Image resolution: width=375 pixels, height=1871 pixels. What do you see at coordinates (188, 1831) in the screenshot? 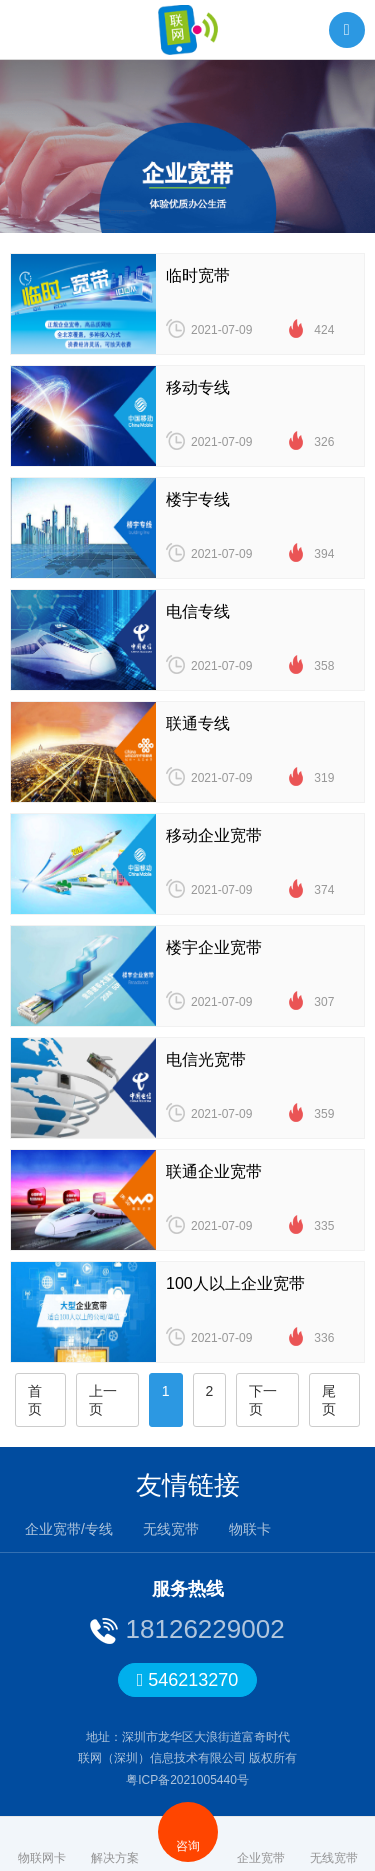
I see `咨询` at bounding box center [188, 1831].